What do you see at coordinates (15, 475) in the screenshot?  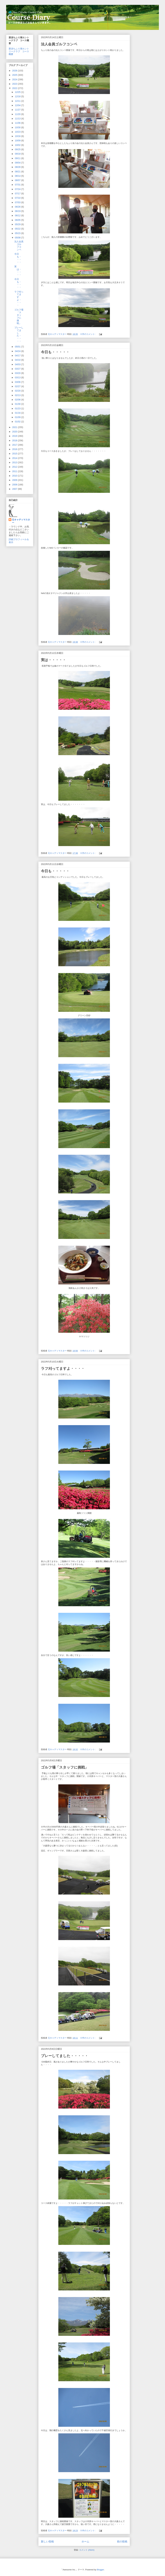 I see `2010` at bounding box center [15, 475].